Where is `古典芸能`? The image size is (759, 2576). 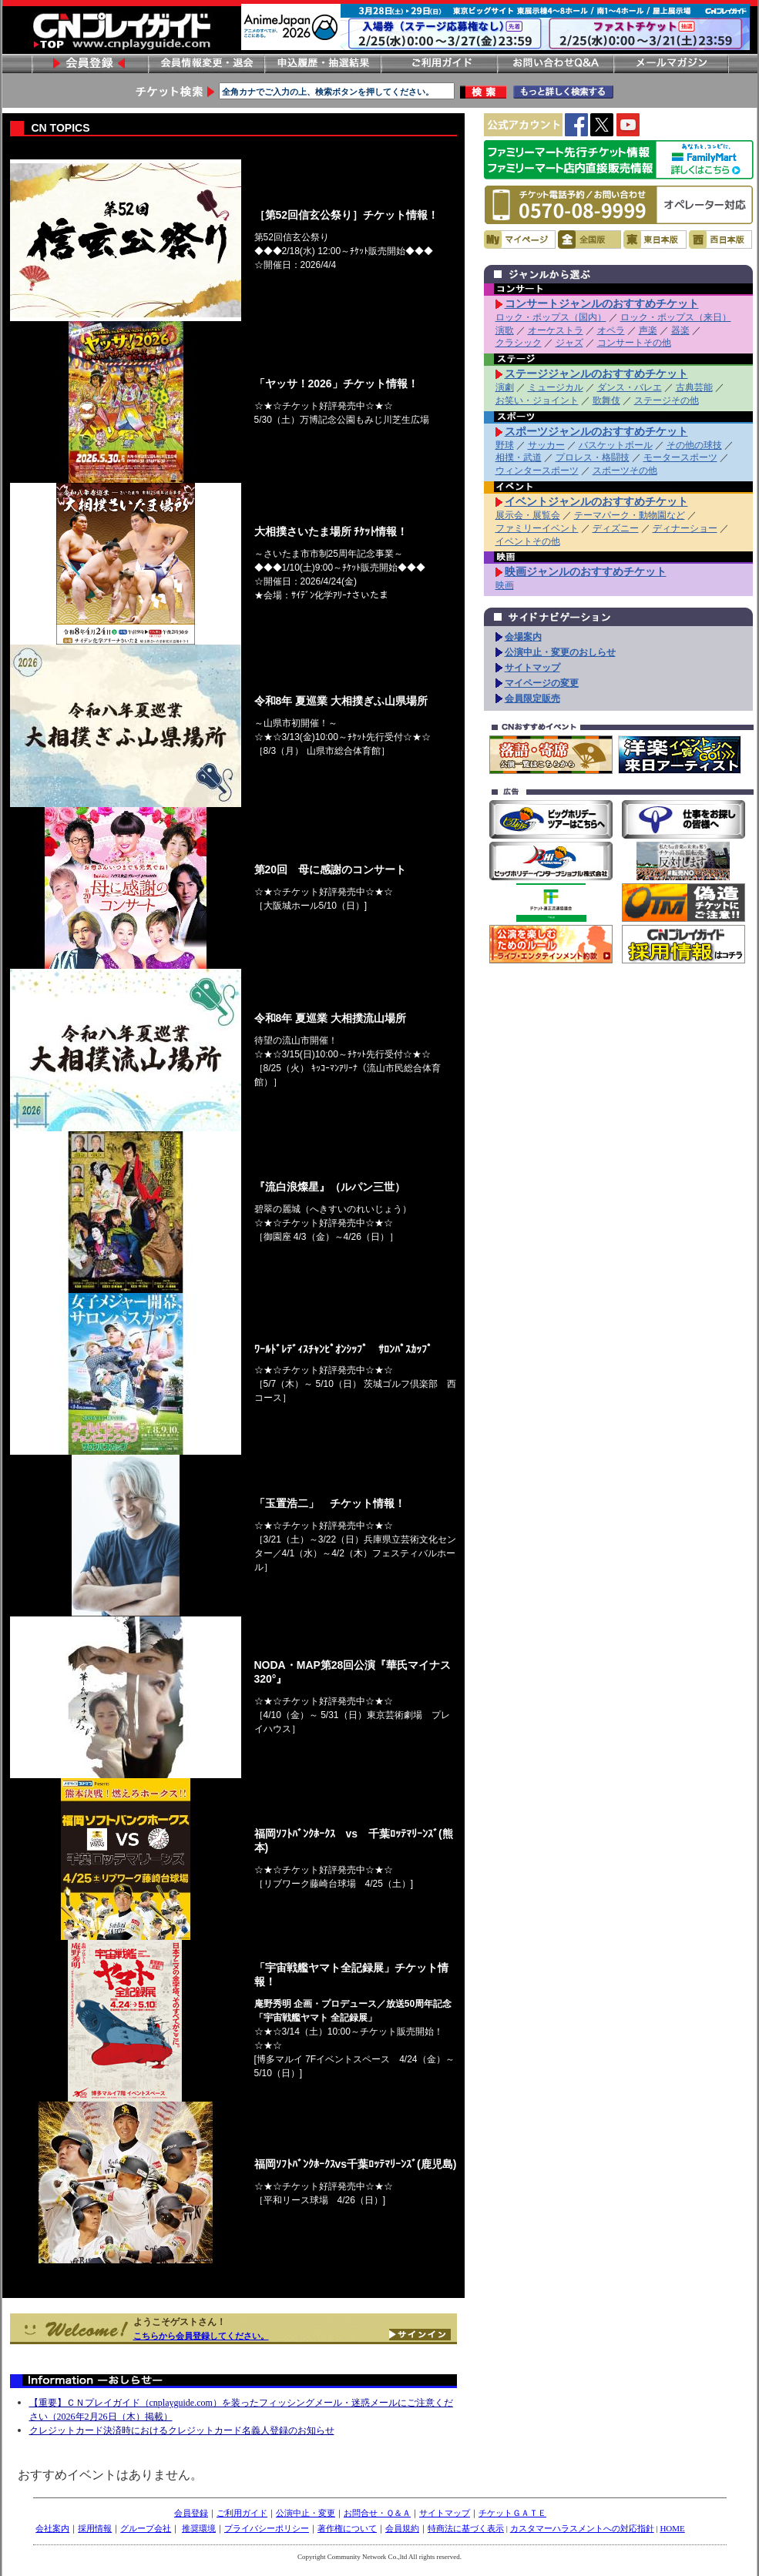 古典芸能 is located at coordinates (694, 387).